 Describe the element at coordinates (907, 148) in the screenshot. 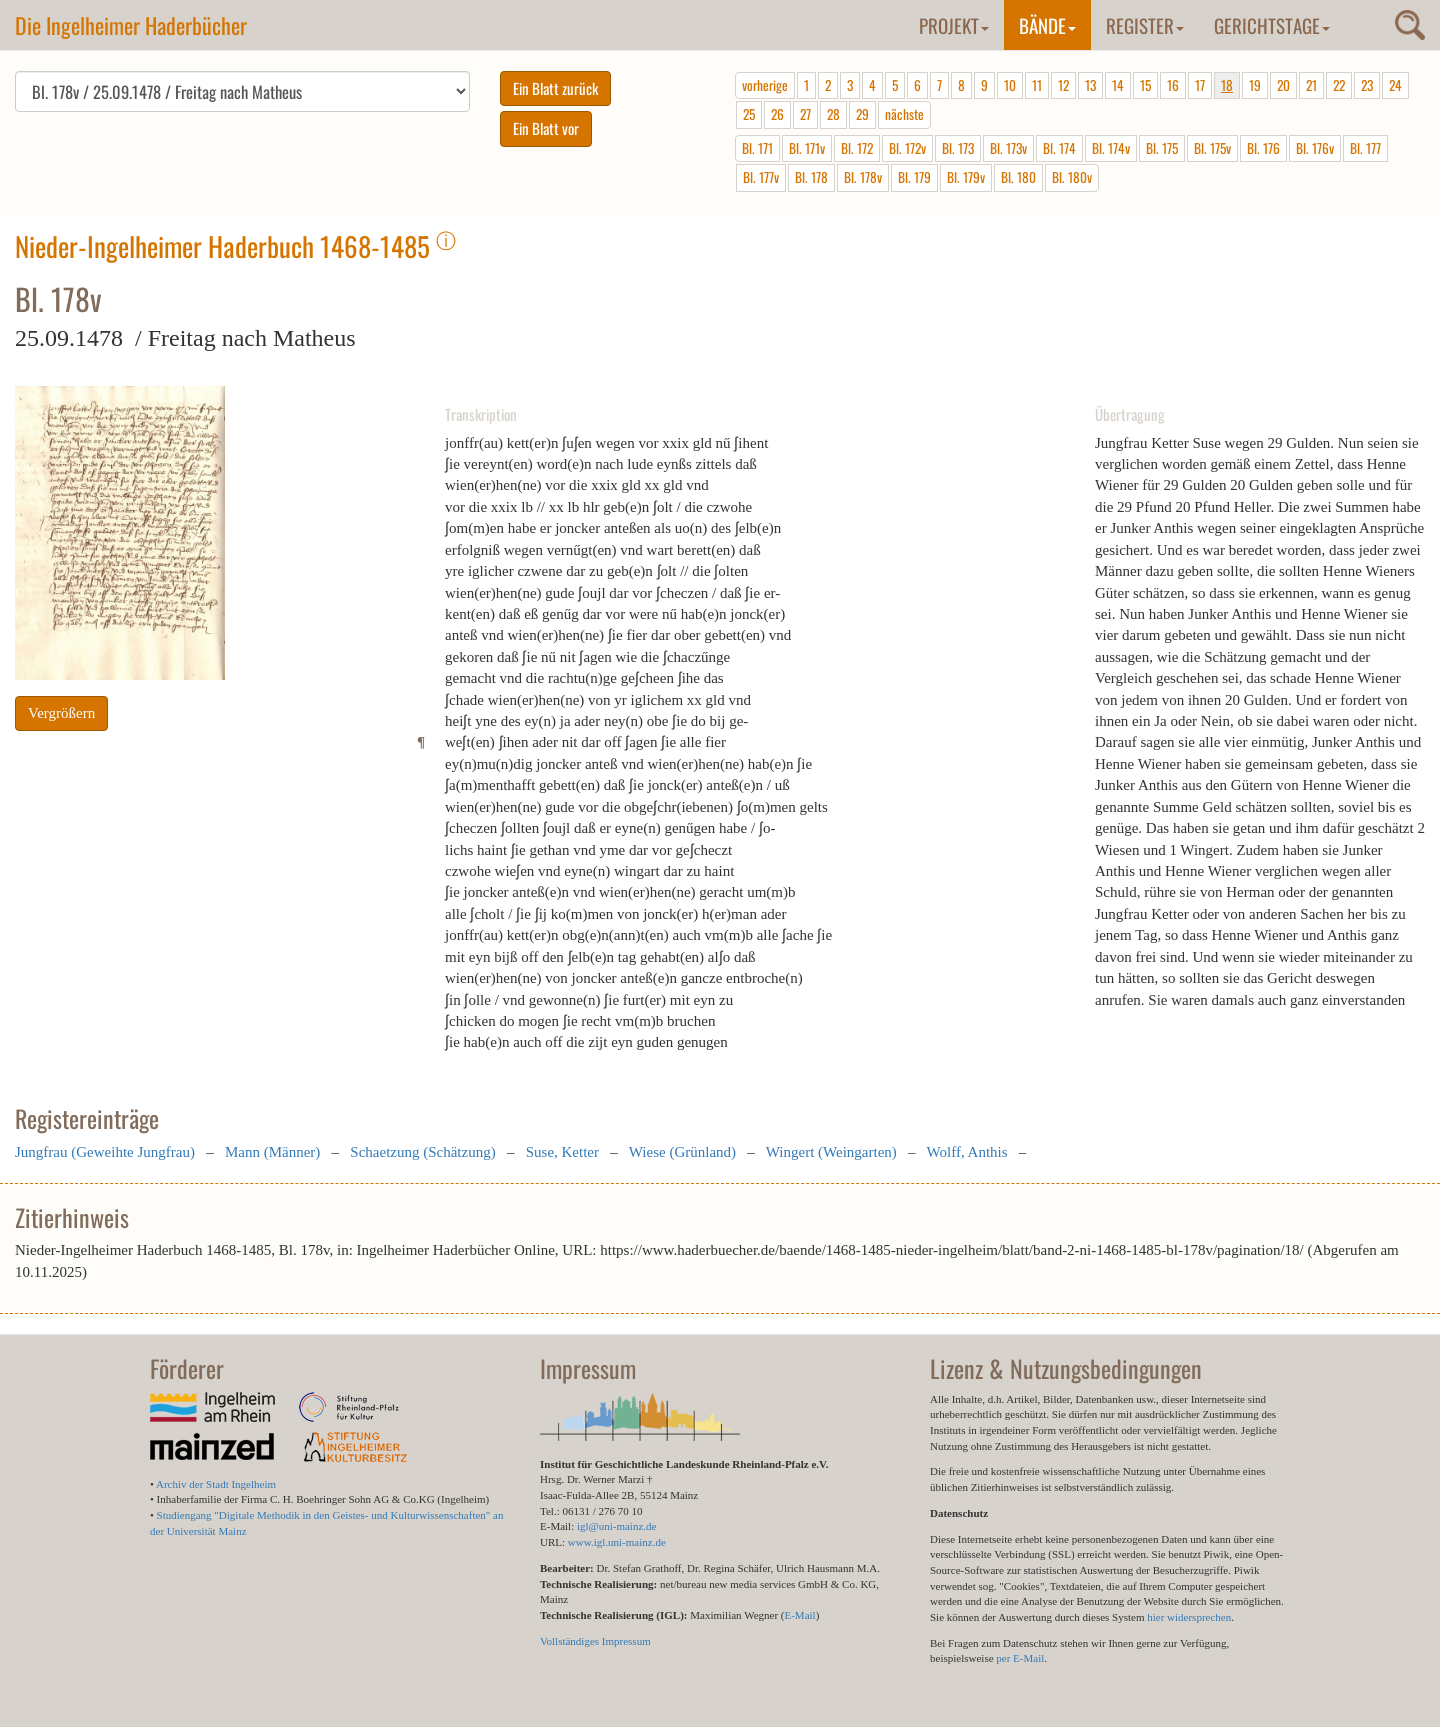

I see `Bl. 172v` at that location.